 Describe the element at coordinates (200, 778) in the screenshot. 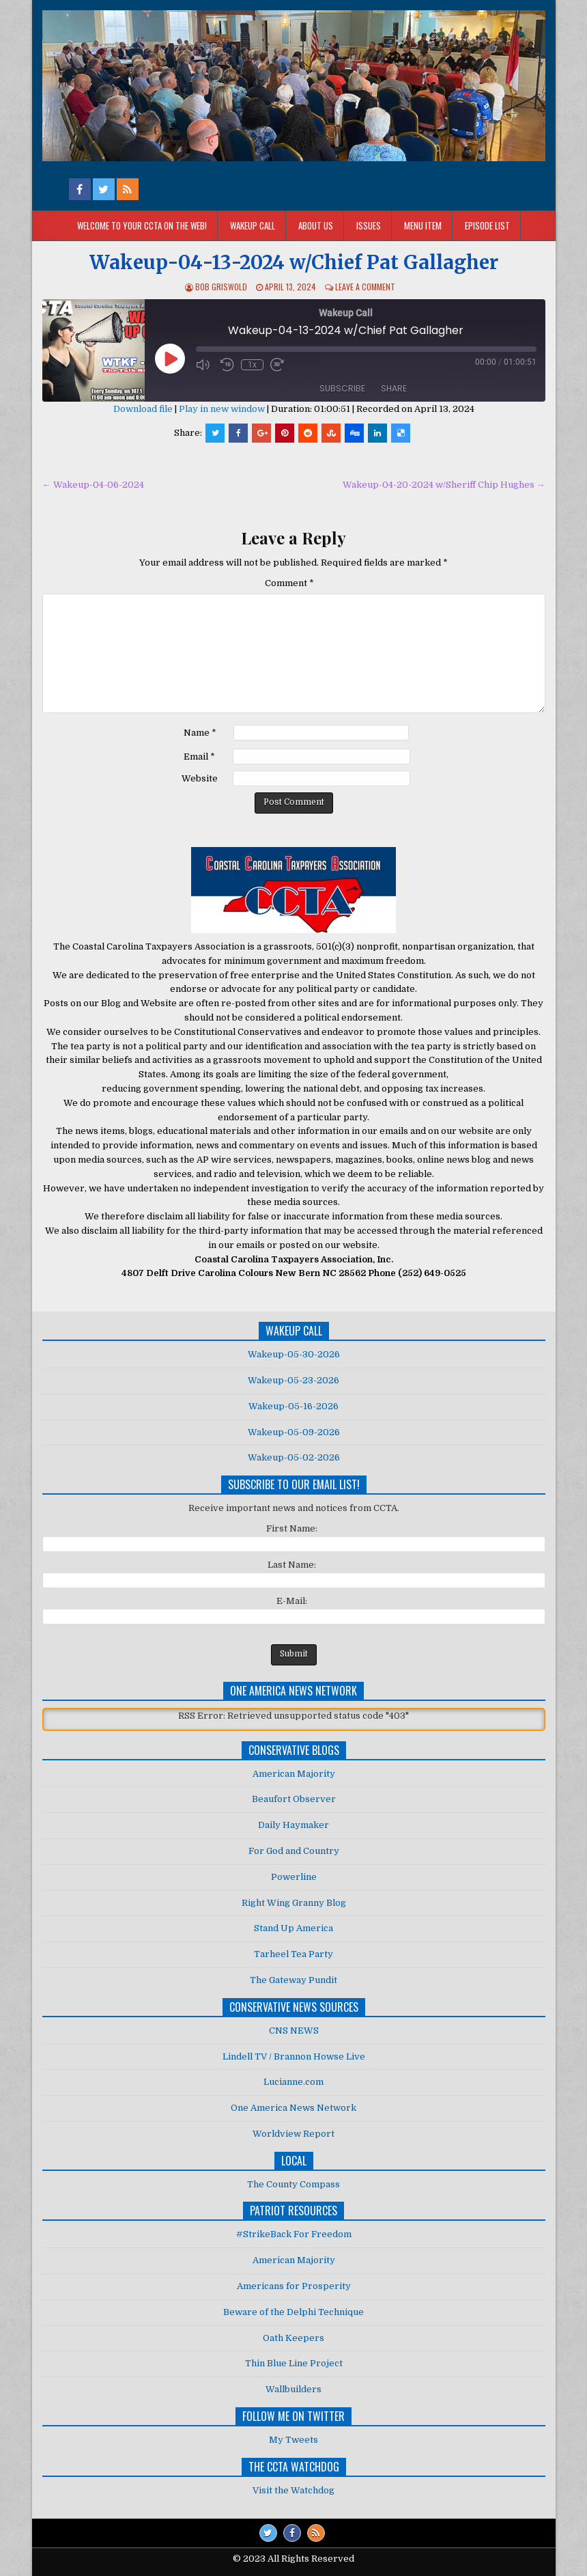

I see `Website` at that location.